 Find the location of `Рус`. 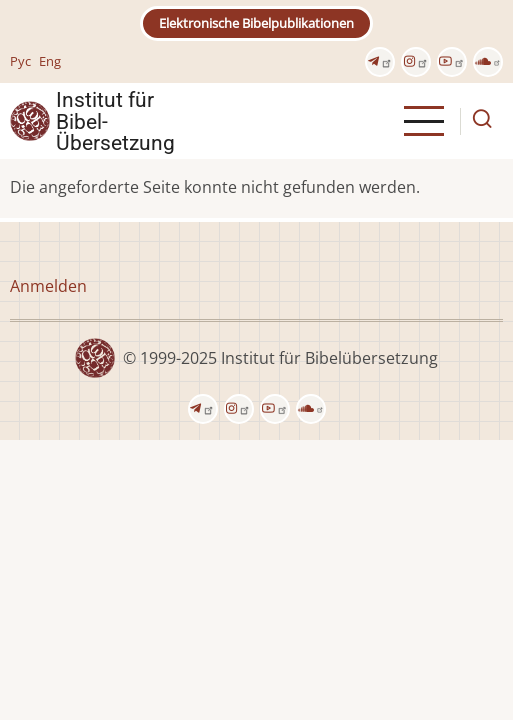

Рус is located at coordinates (20, 61).